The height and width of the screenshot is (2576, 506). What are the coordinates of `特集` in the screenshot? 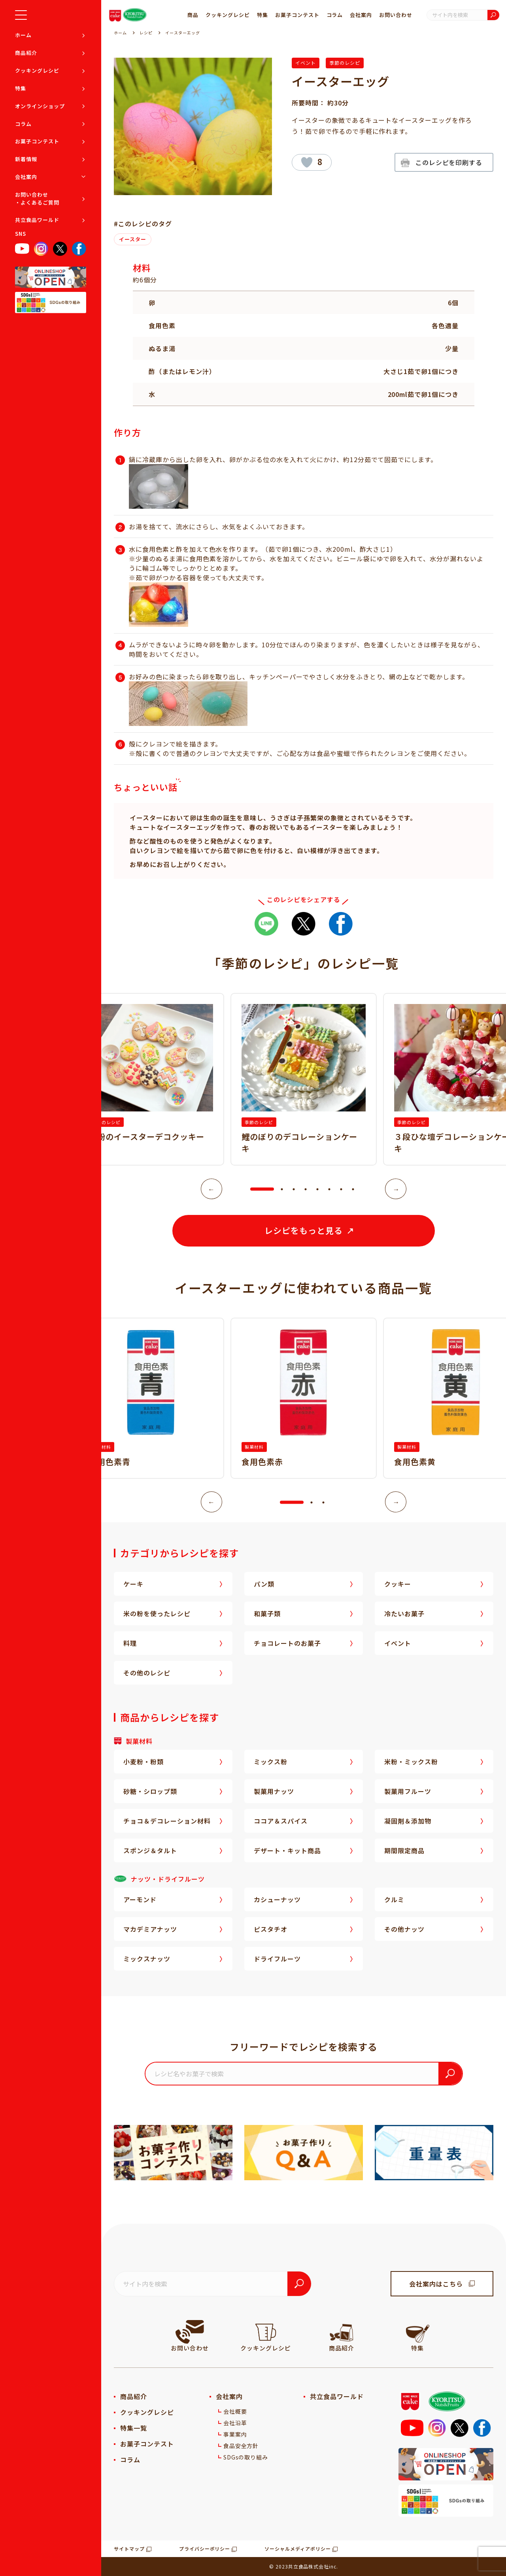 It's located at (20, 88).